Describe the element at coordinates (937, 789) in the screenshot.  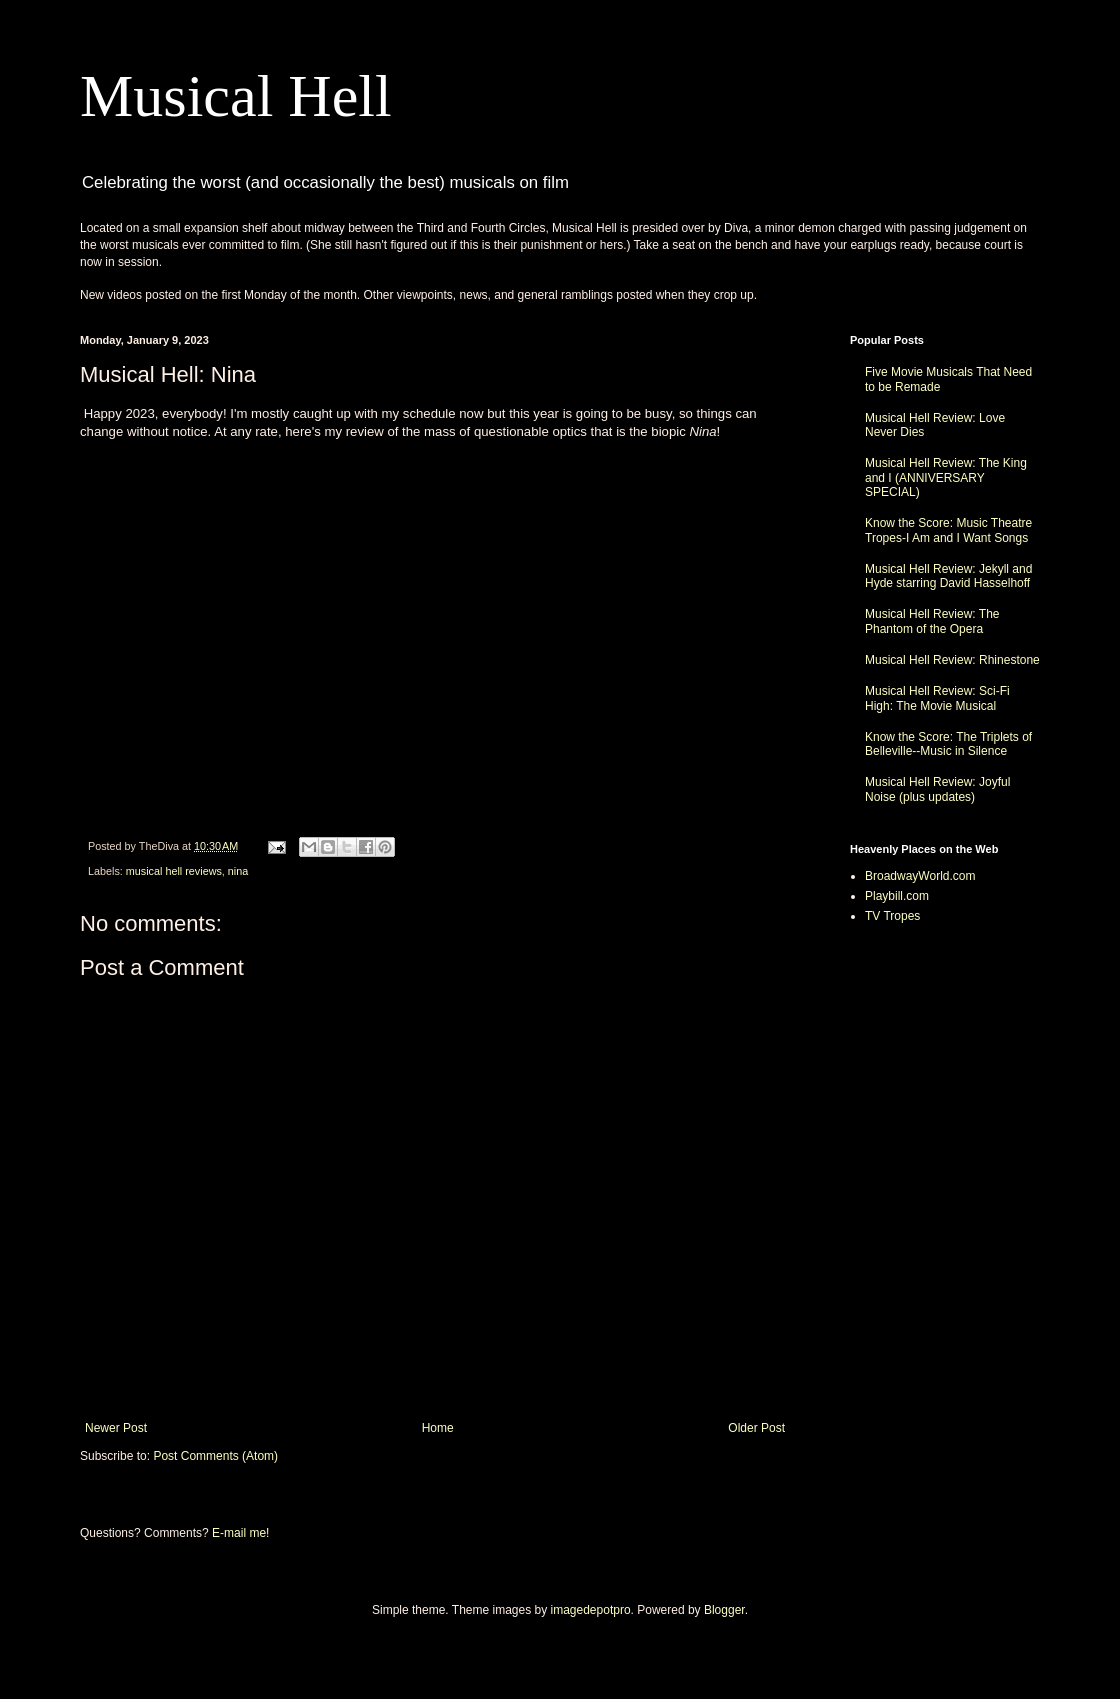
I see `Musical Hell Review: Joyful Noise (plus updates)` at that location.